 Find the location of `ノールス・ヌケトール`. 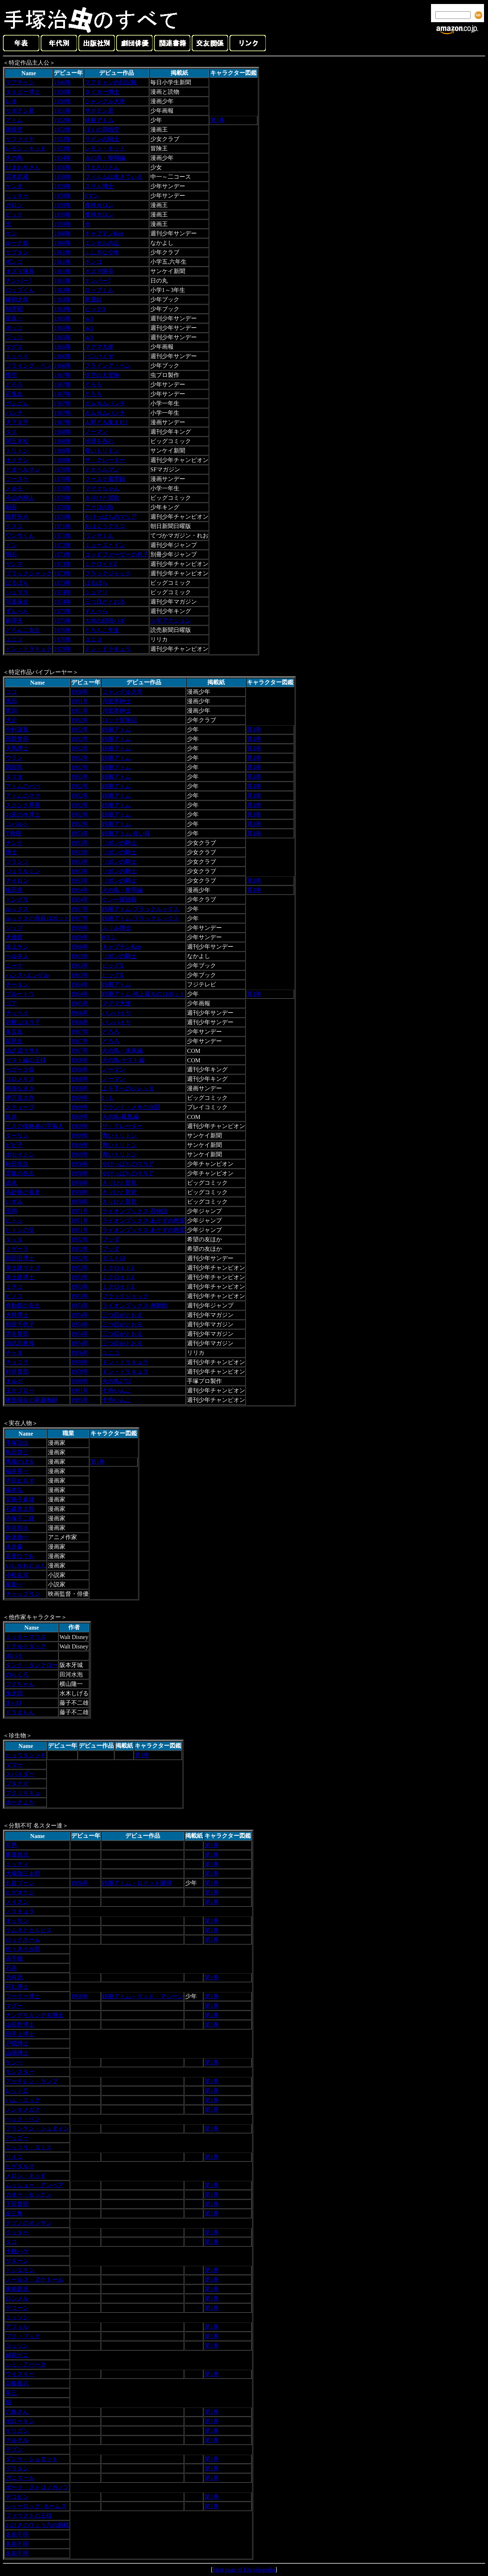

ノールス・ヌケトール is located at coordinates (34, 2279).